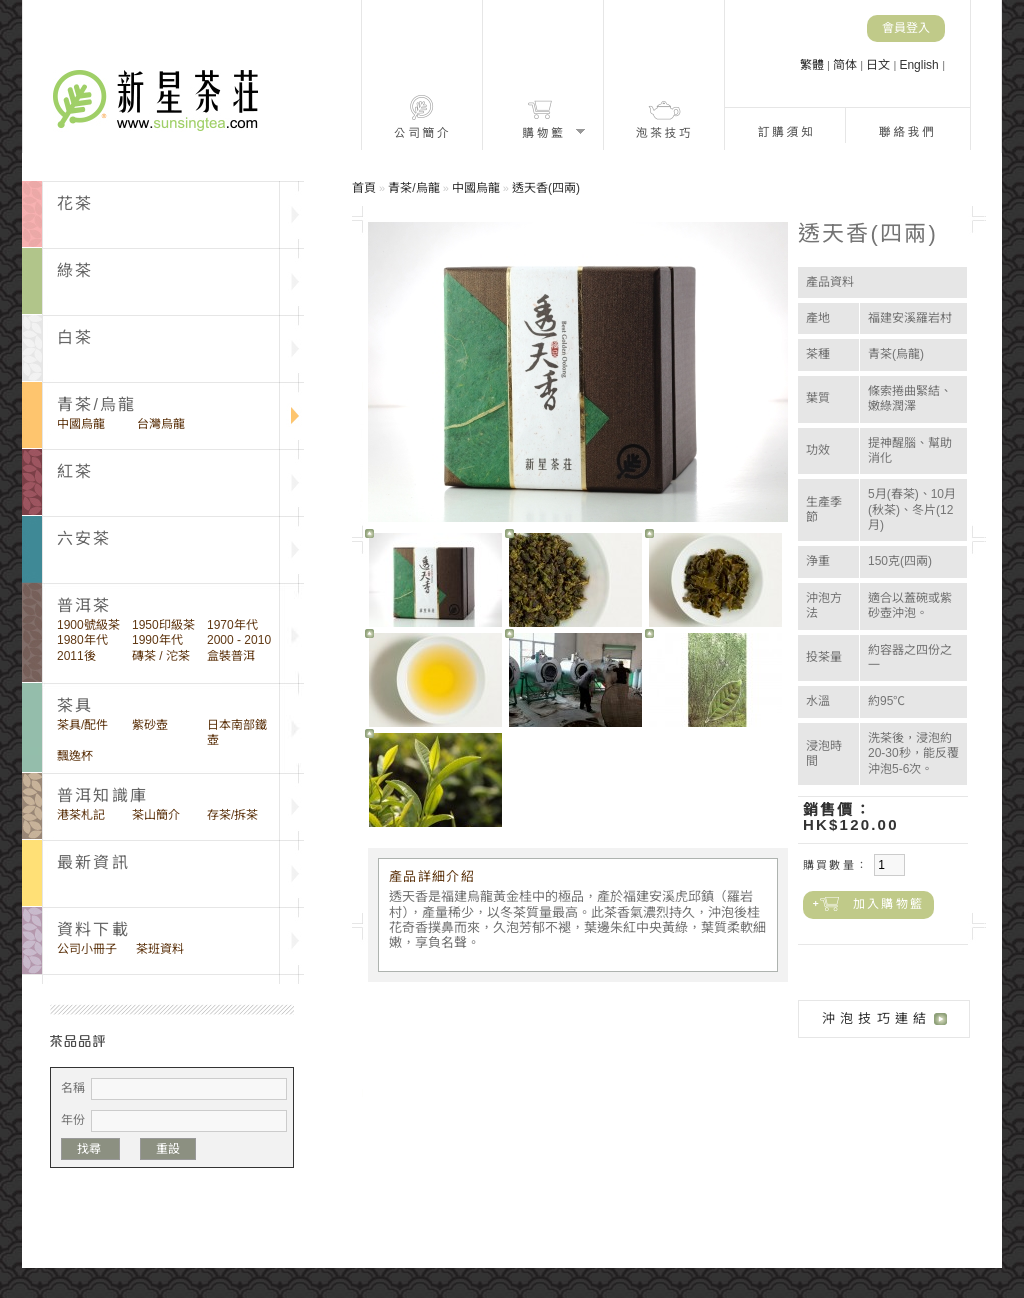 Image resolution: width=1024 pixels, height=1298 pixels. What do you see at coordinates (96, 404) in the screenshot?
I see `青茶/烏龍` at bounding box center [96, 404].